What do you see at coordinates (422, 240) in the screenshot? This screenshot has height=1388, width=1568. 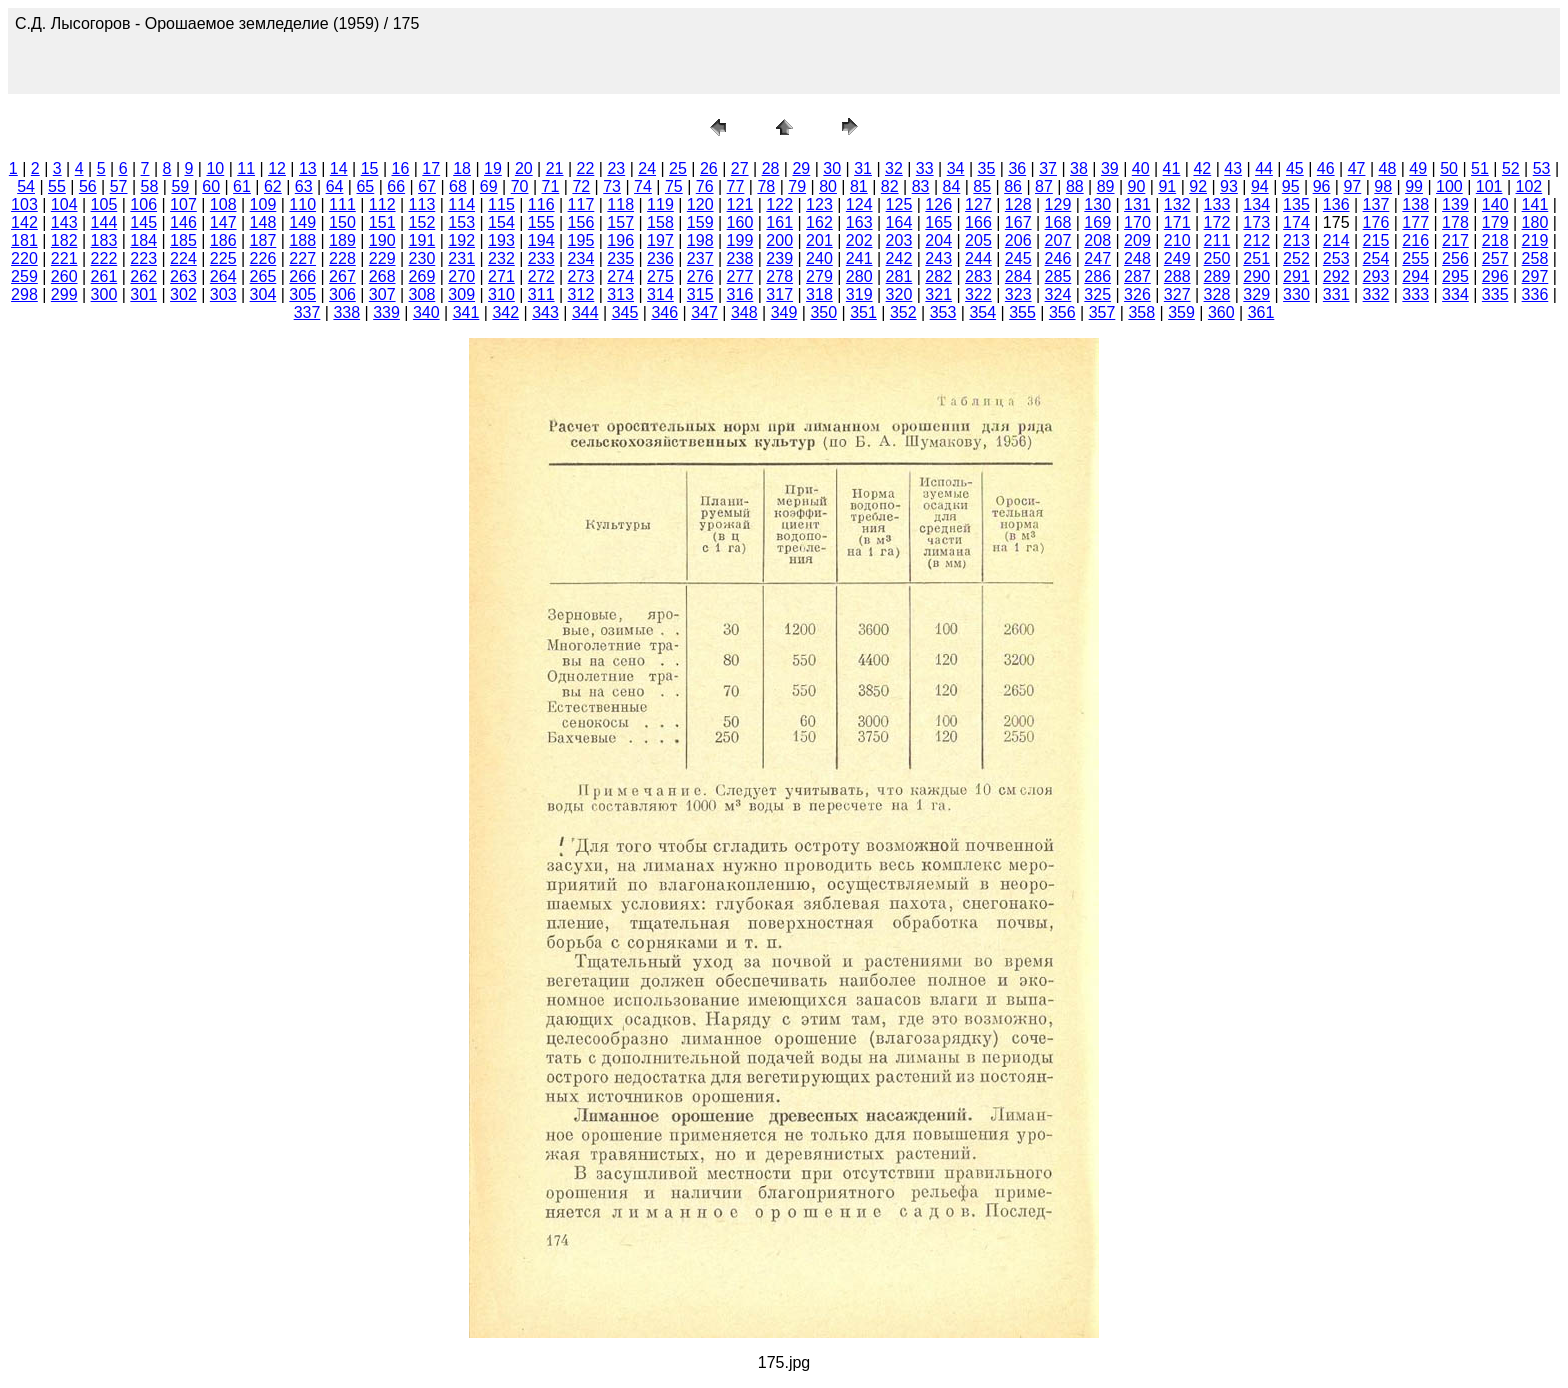 I see `191` at bounding box center [422, 240].